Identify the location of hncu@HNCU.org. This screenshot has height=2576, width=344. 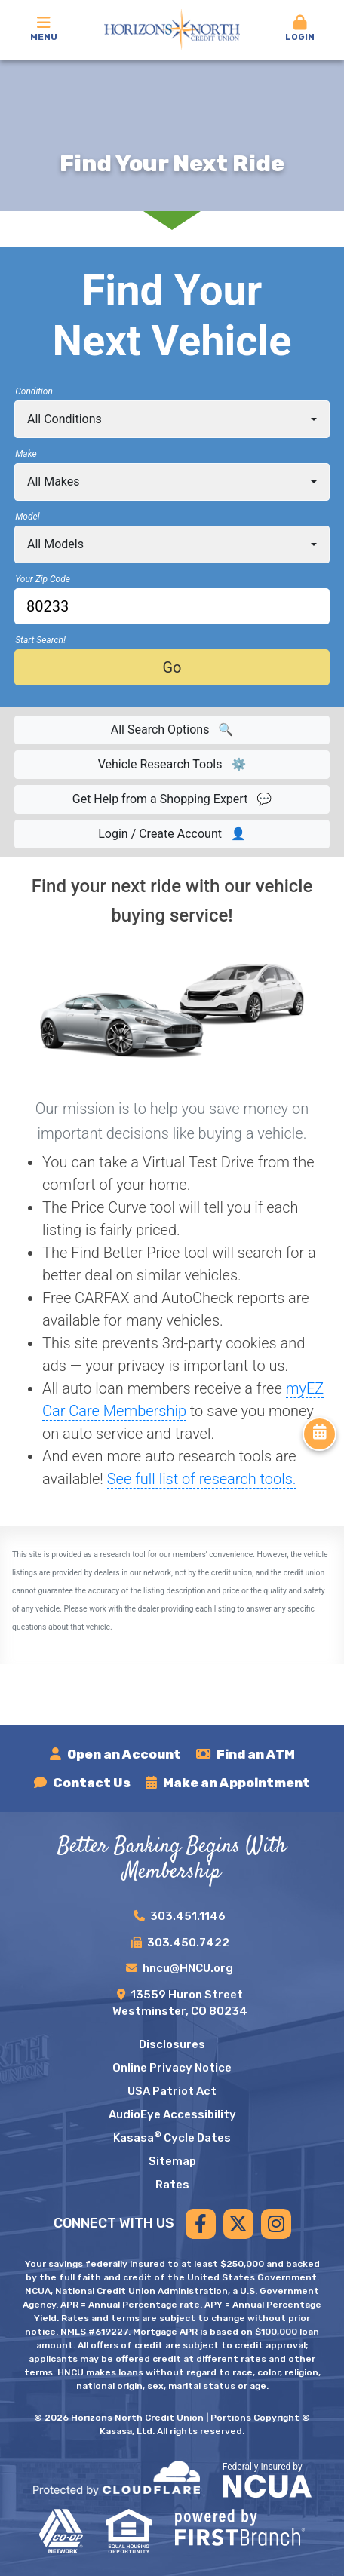
(188, 1968).